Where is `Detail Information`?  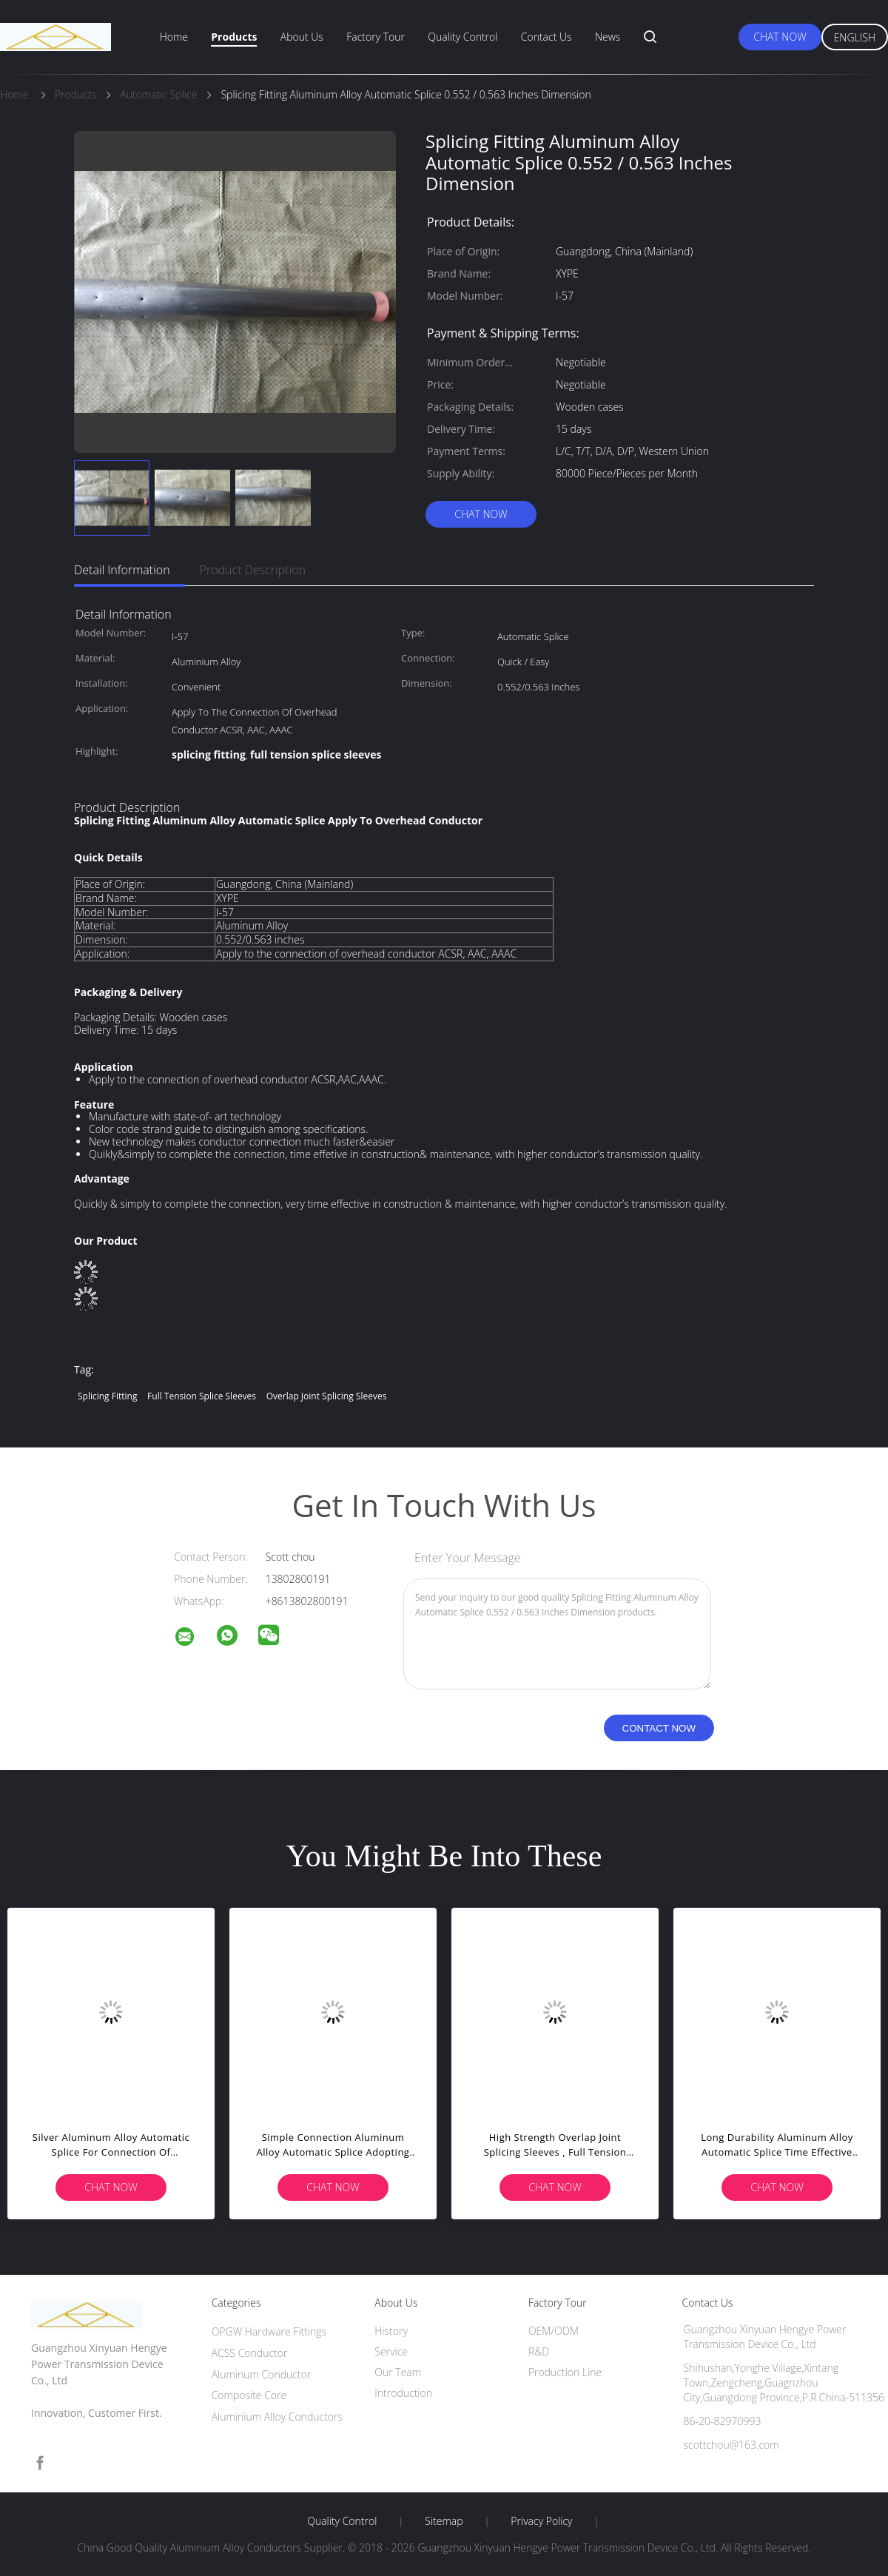 Detail Information is located at coordinates (122, 570).